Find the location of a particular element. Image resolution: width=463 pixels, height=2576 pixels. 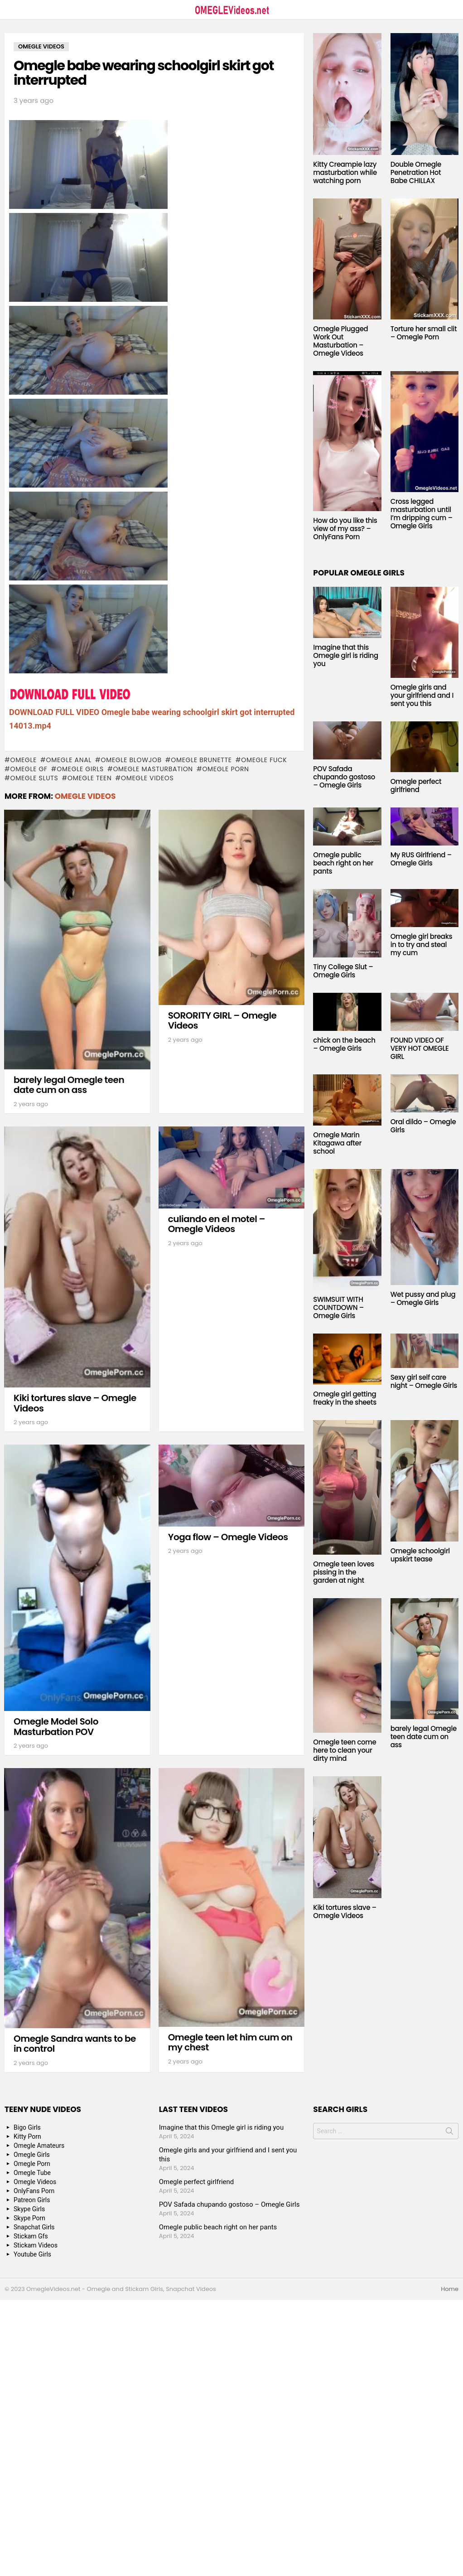

Skype Porn is located at coordinates (29, 2218).